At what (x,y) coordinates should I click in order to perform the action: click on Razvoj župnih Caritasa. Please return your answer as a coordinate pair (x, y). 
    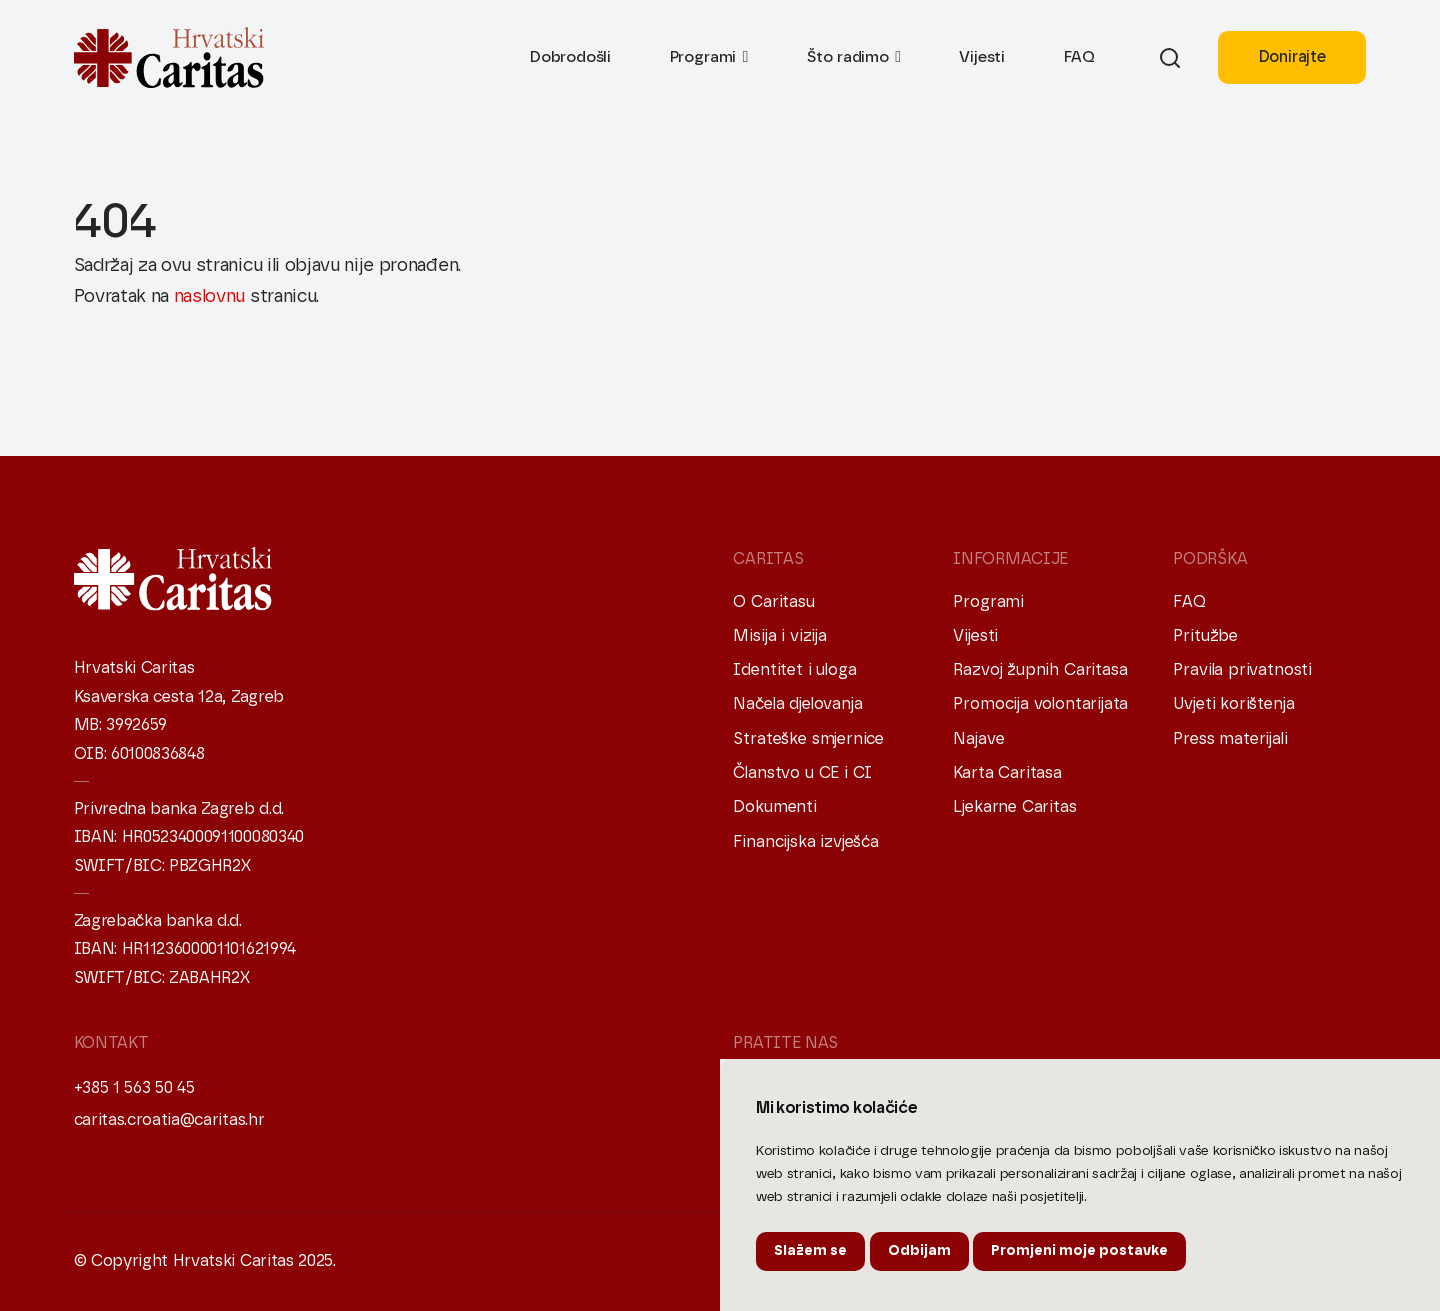
    Looking at the image, I should click on (1040, 670).